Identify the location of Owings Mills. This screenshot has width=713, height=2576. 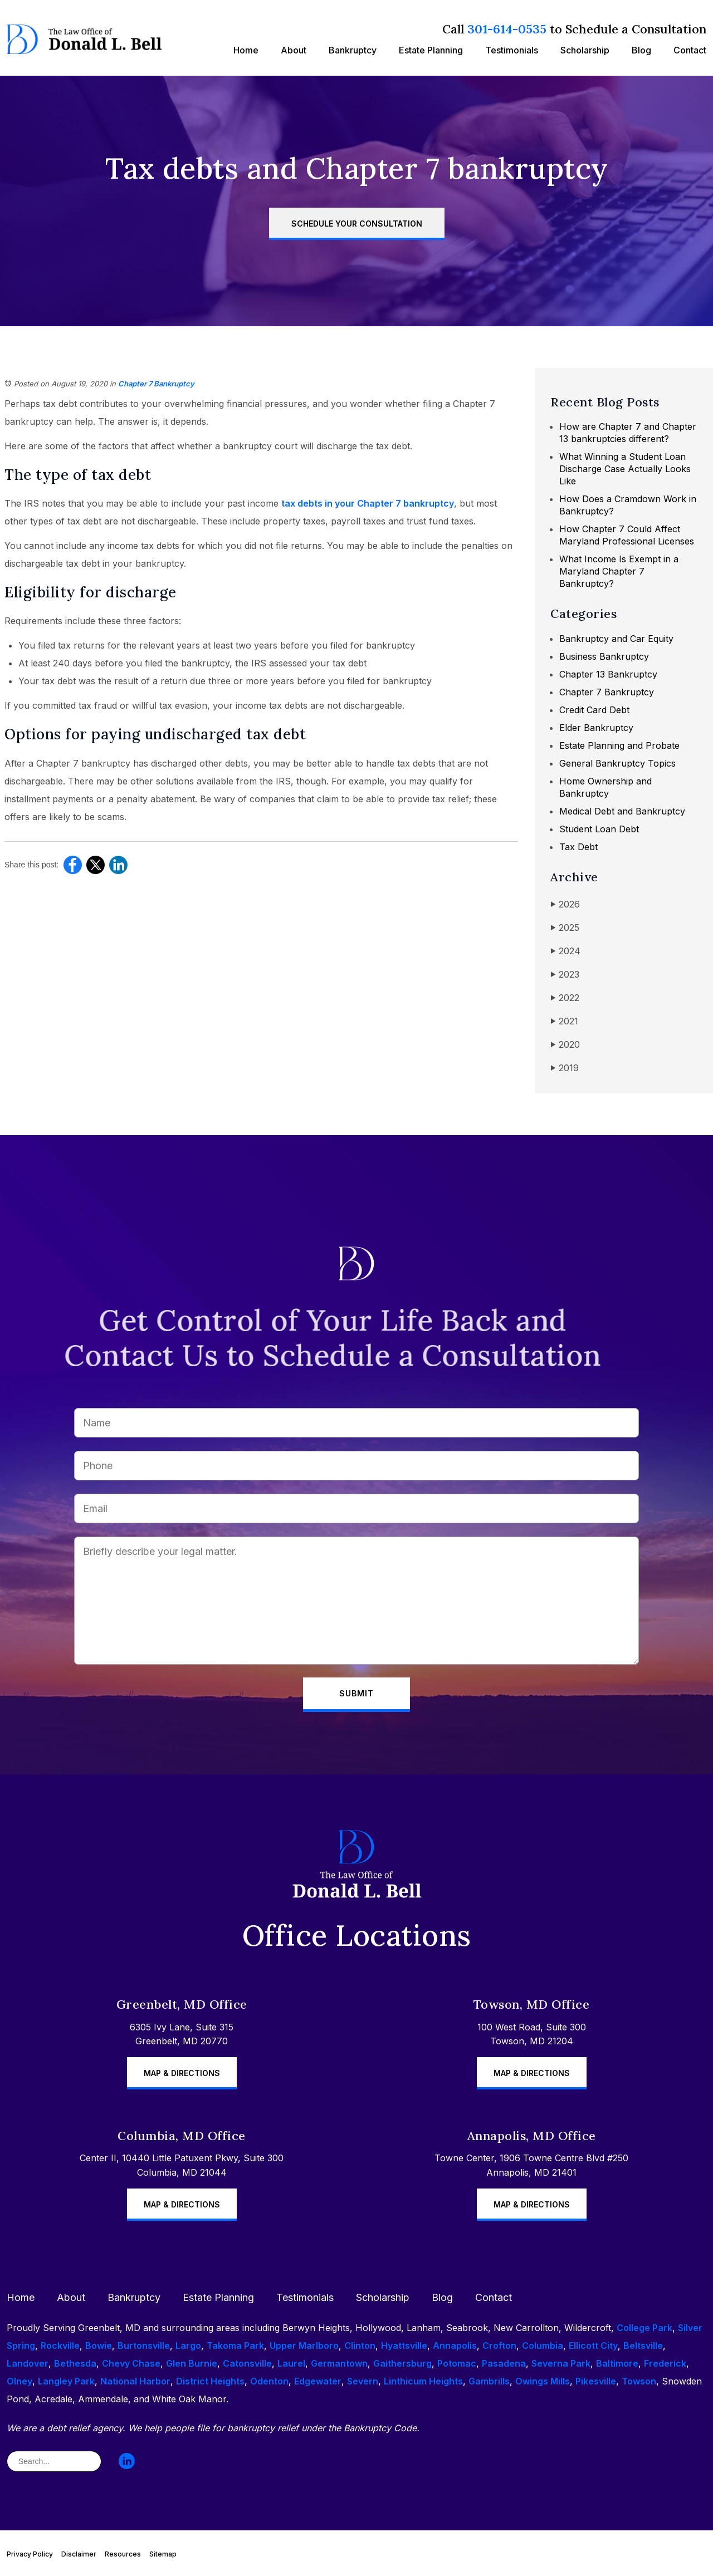
(542, 2381).